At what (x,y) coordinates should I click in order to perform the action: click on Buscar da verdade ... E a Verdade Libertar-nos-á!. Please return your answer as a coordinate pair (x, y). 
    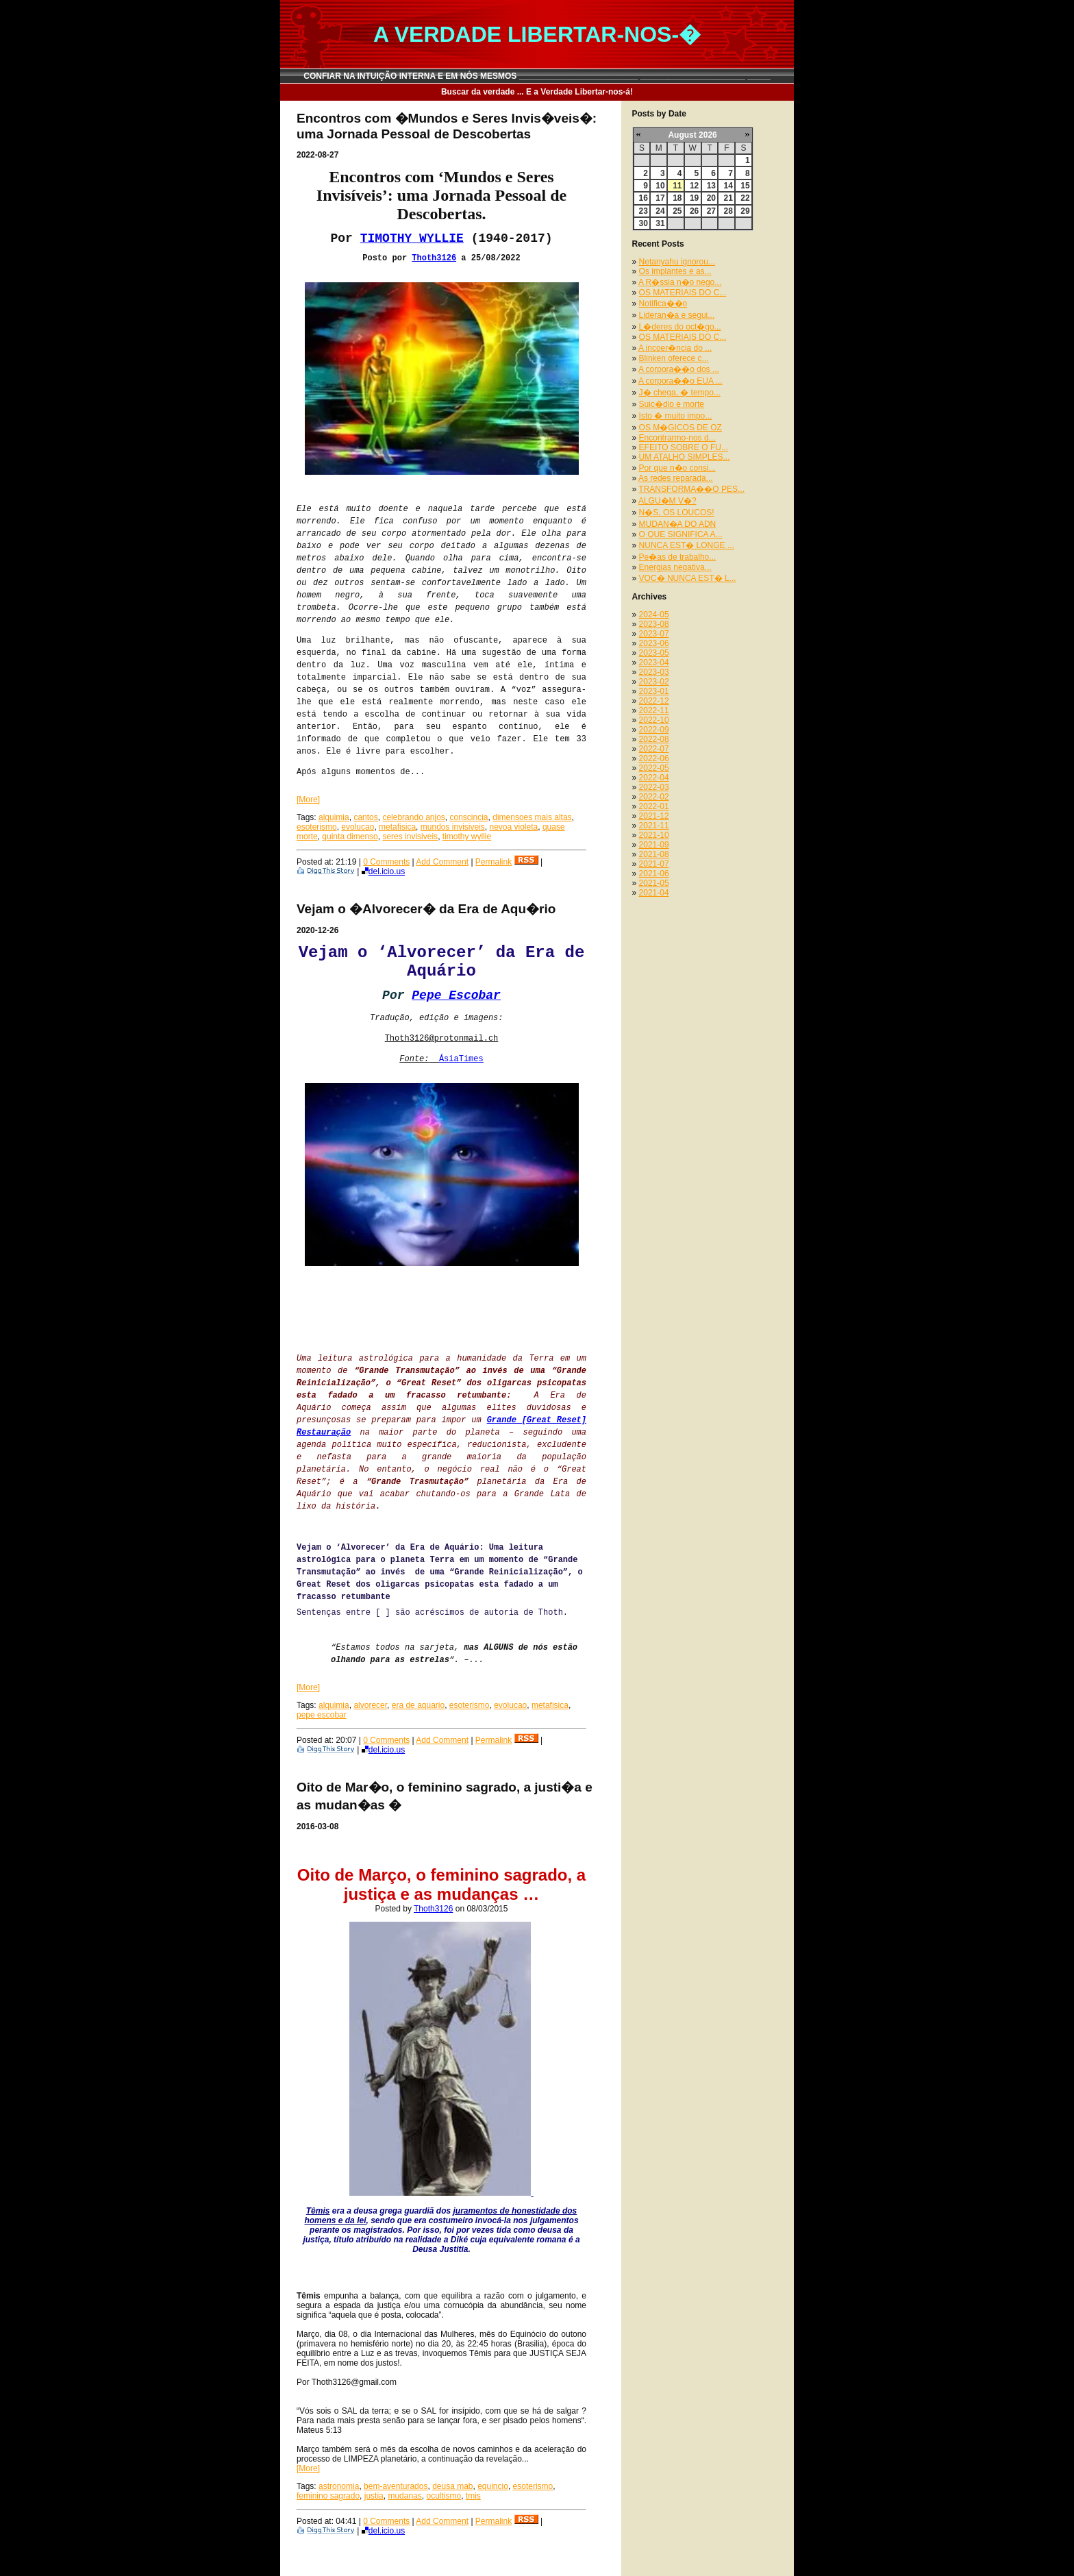
    Looking at the image, I should click on (537, 92).